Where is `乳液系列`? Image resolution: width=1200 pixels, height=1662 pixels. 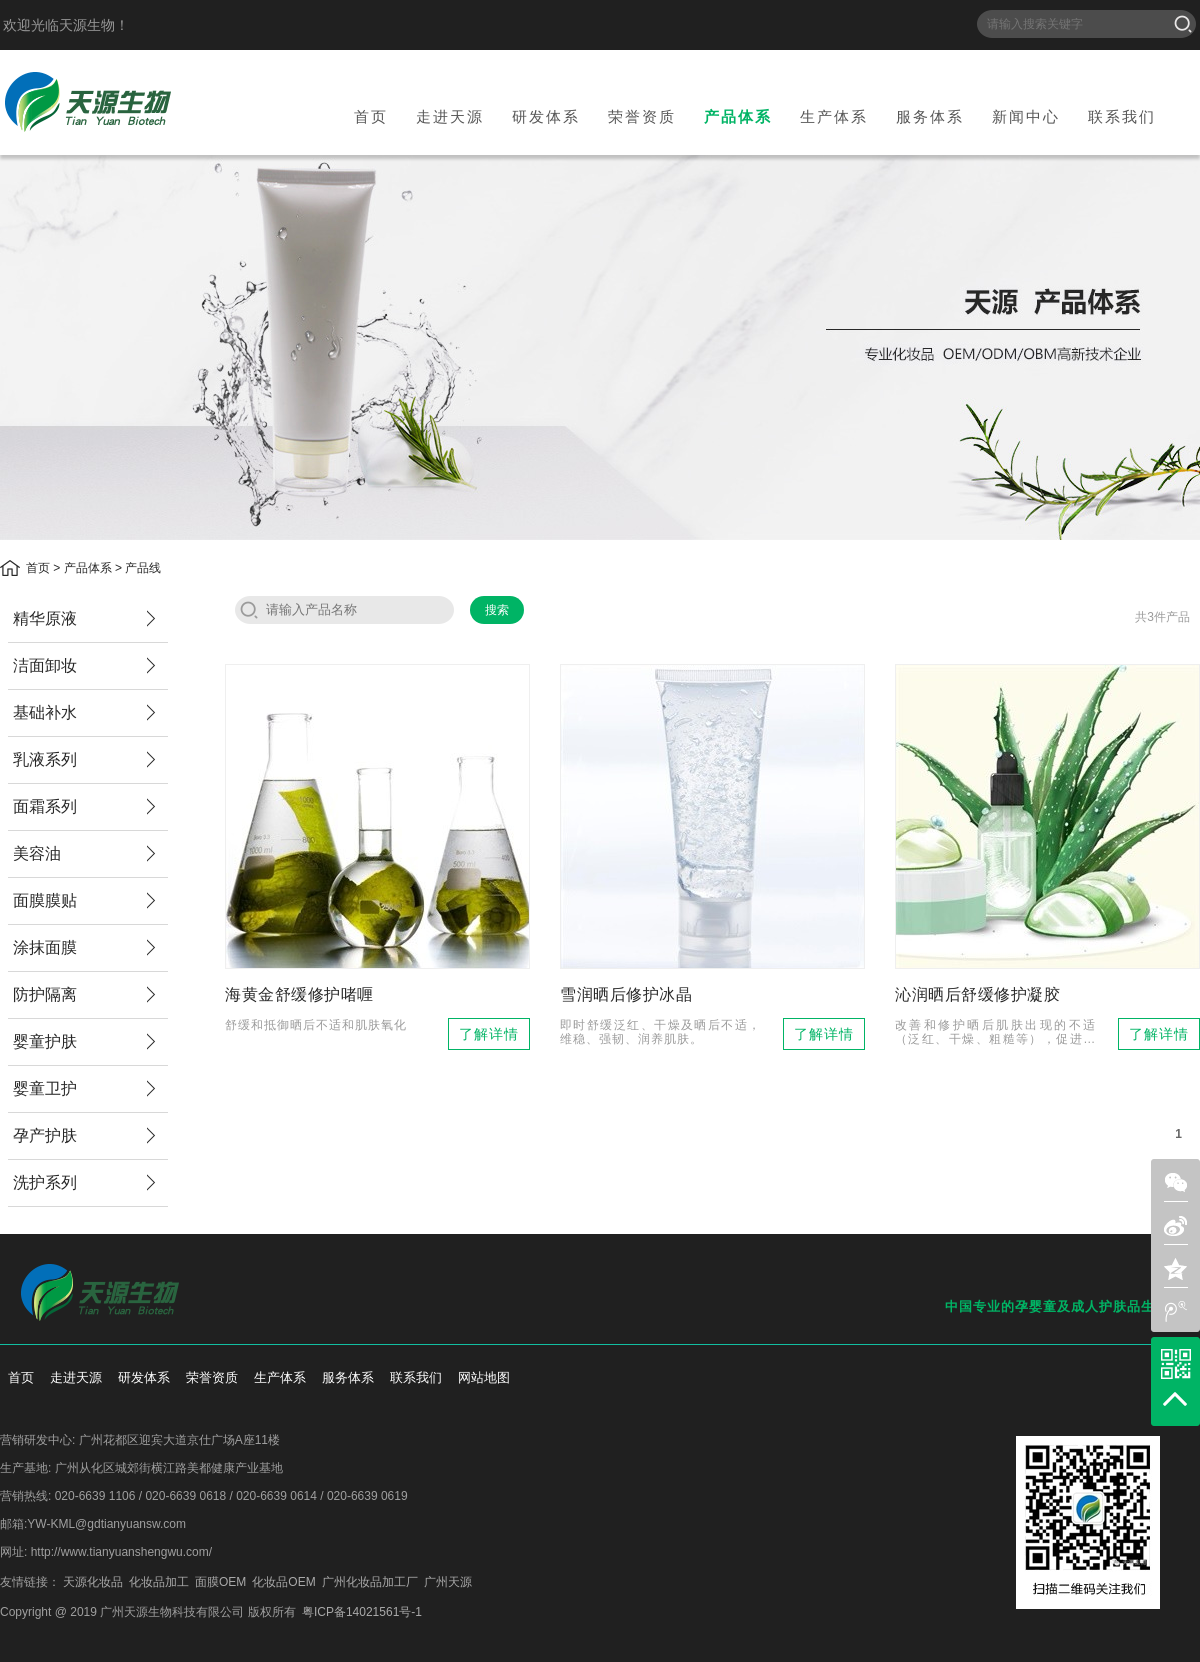
乳液系列 is located at coordinates (45, 759).